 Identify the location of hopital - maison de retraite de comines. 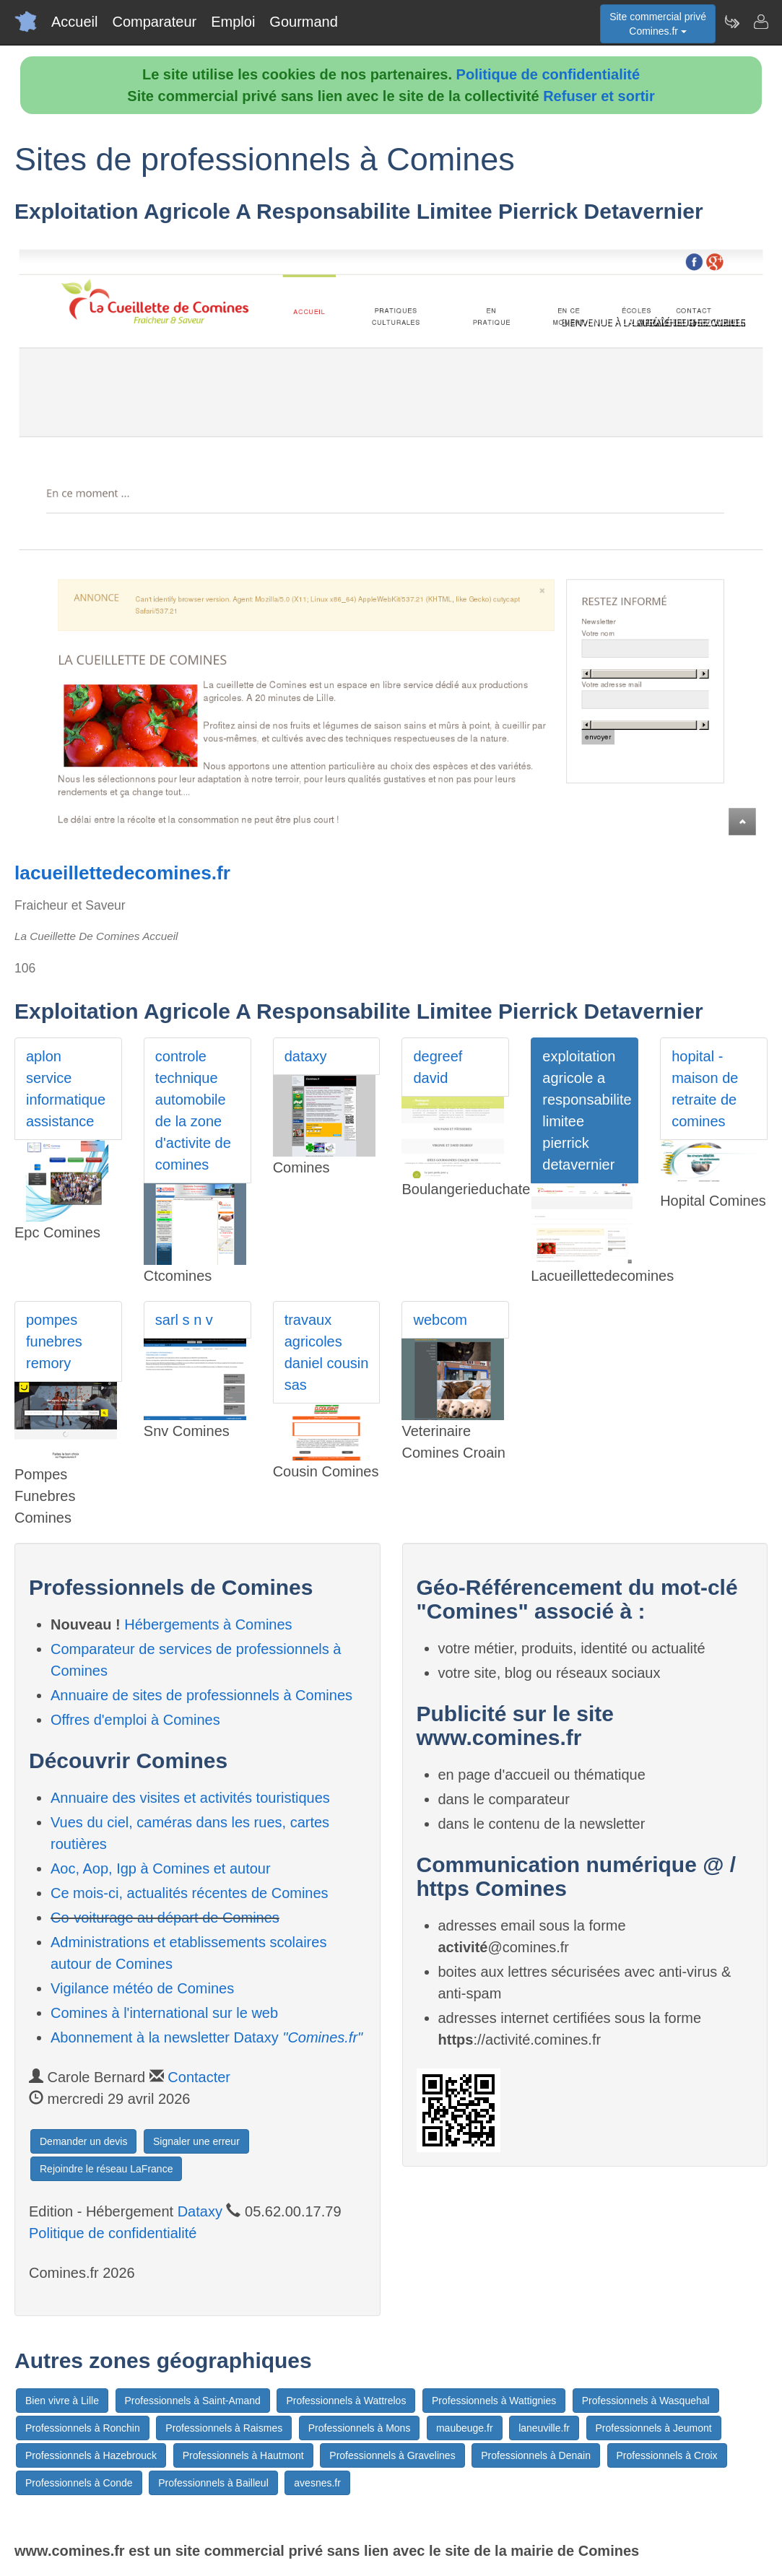
(705, 1088).